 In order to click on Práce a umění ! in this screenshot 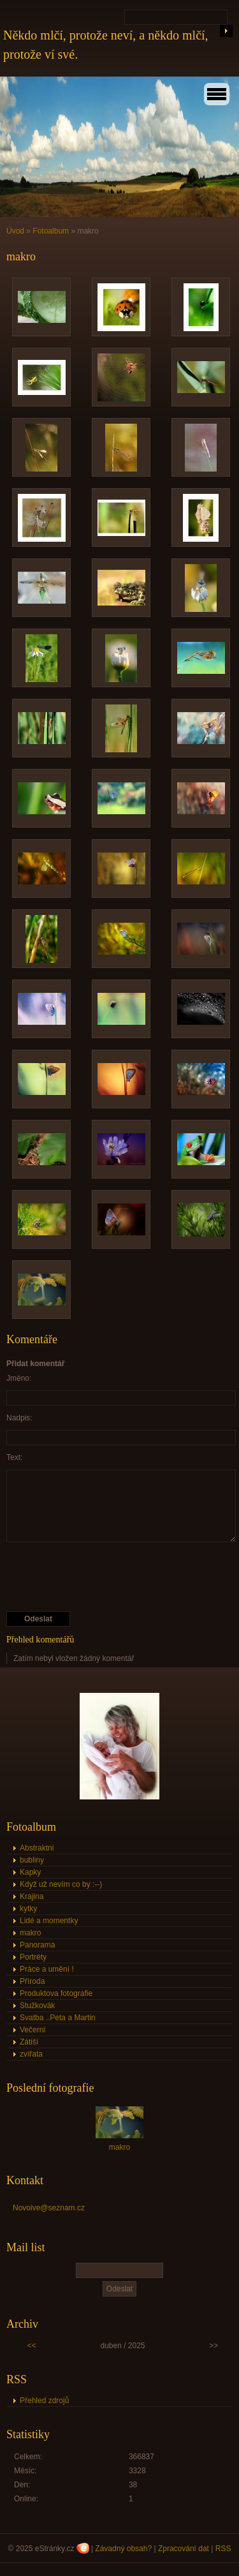, I will do `click(47, 1969)`.